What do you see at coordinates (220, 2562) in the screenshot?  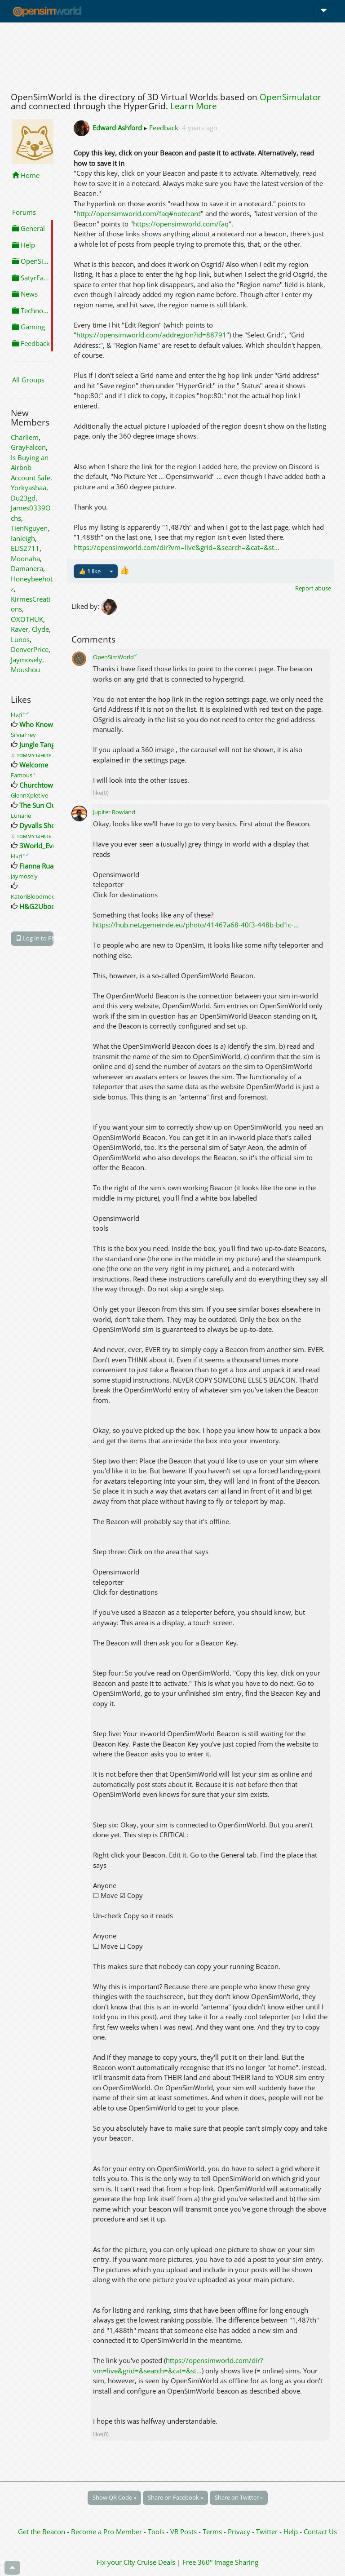 I see `Free 360° Image Sharing` at bounding box center [220, 2562].